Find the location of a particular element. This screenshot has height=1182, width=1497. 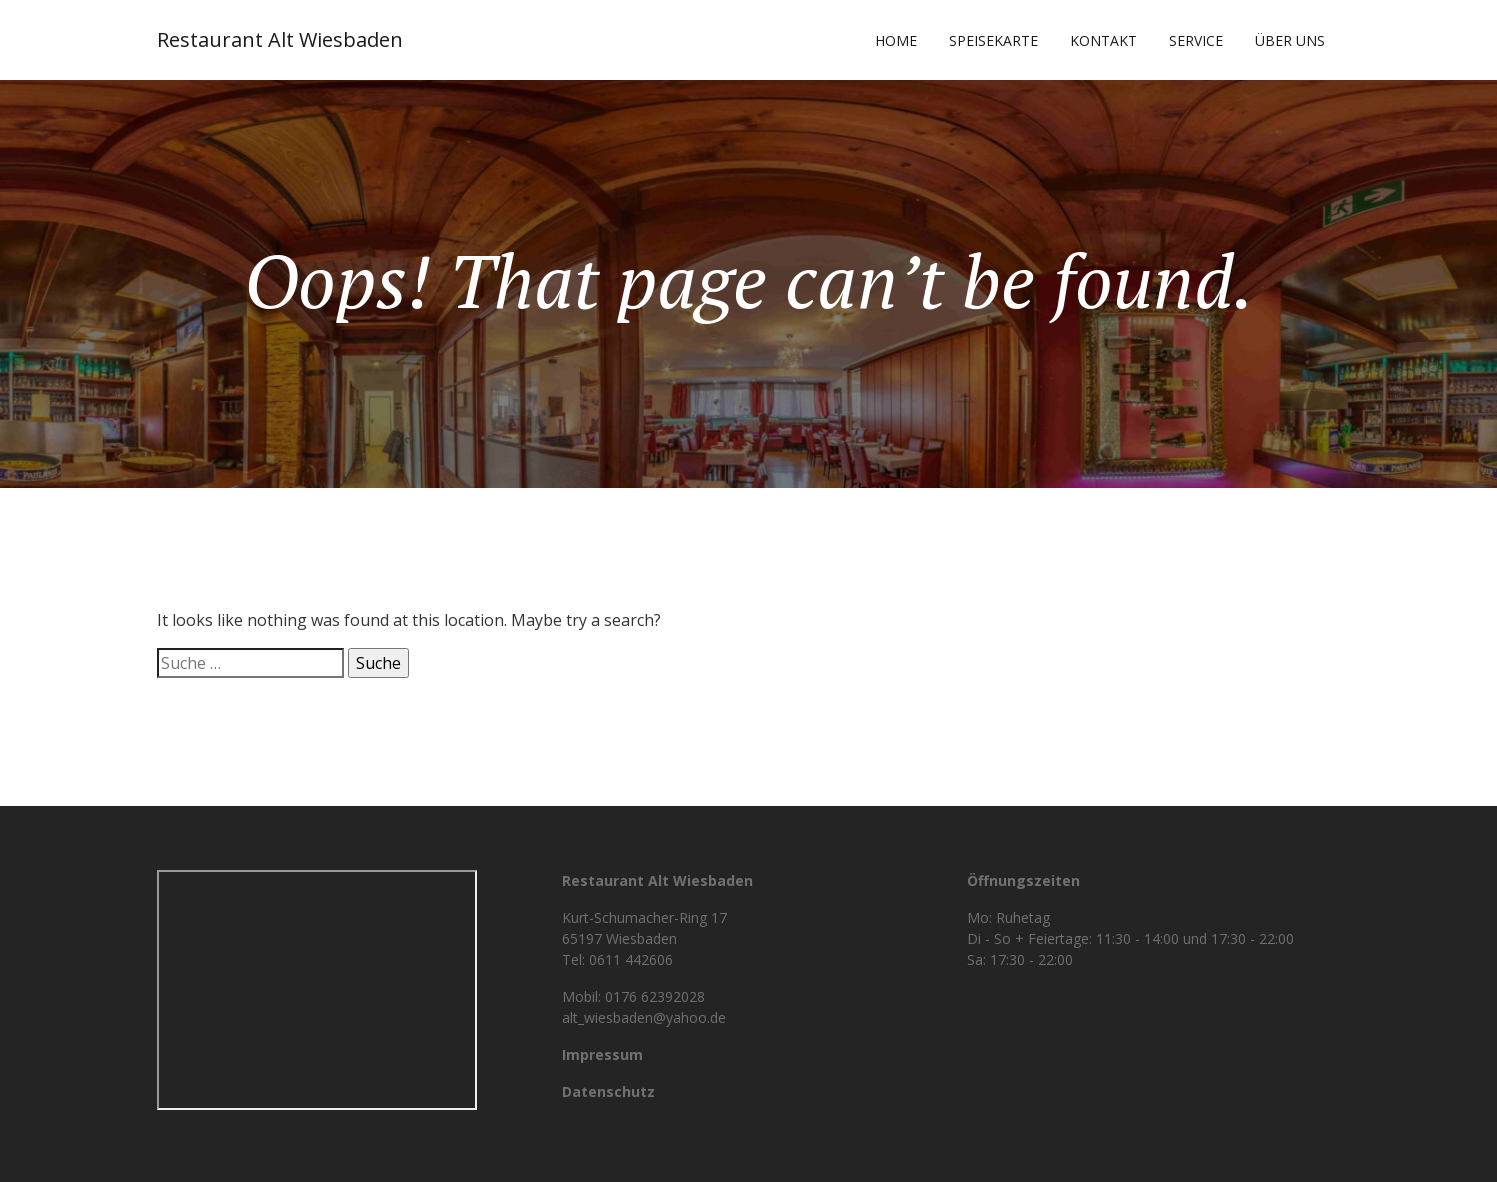

Kontakt is located at coordinates (1103, 40).